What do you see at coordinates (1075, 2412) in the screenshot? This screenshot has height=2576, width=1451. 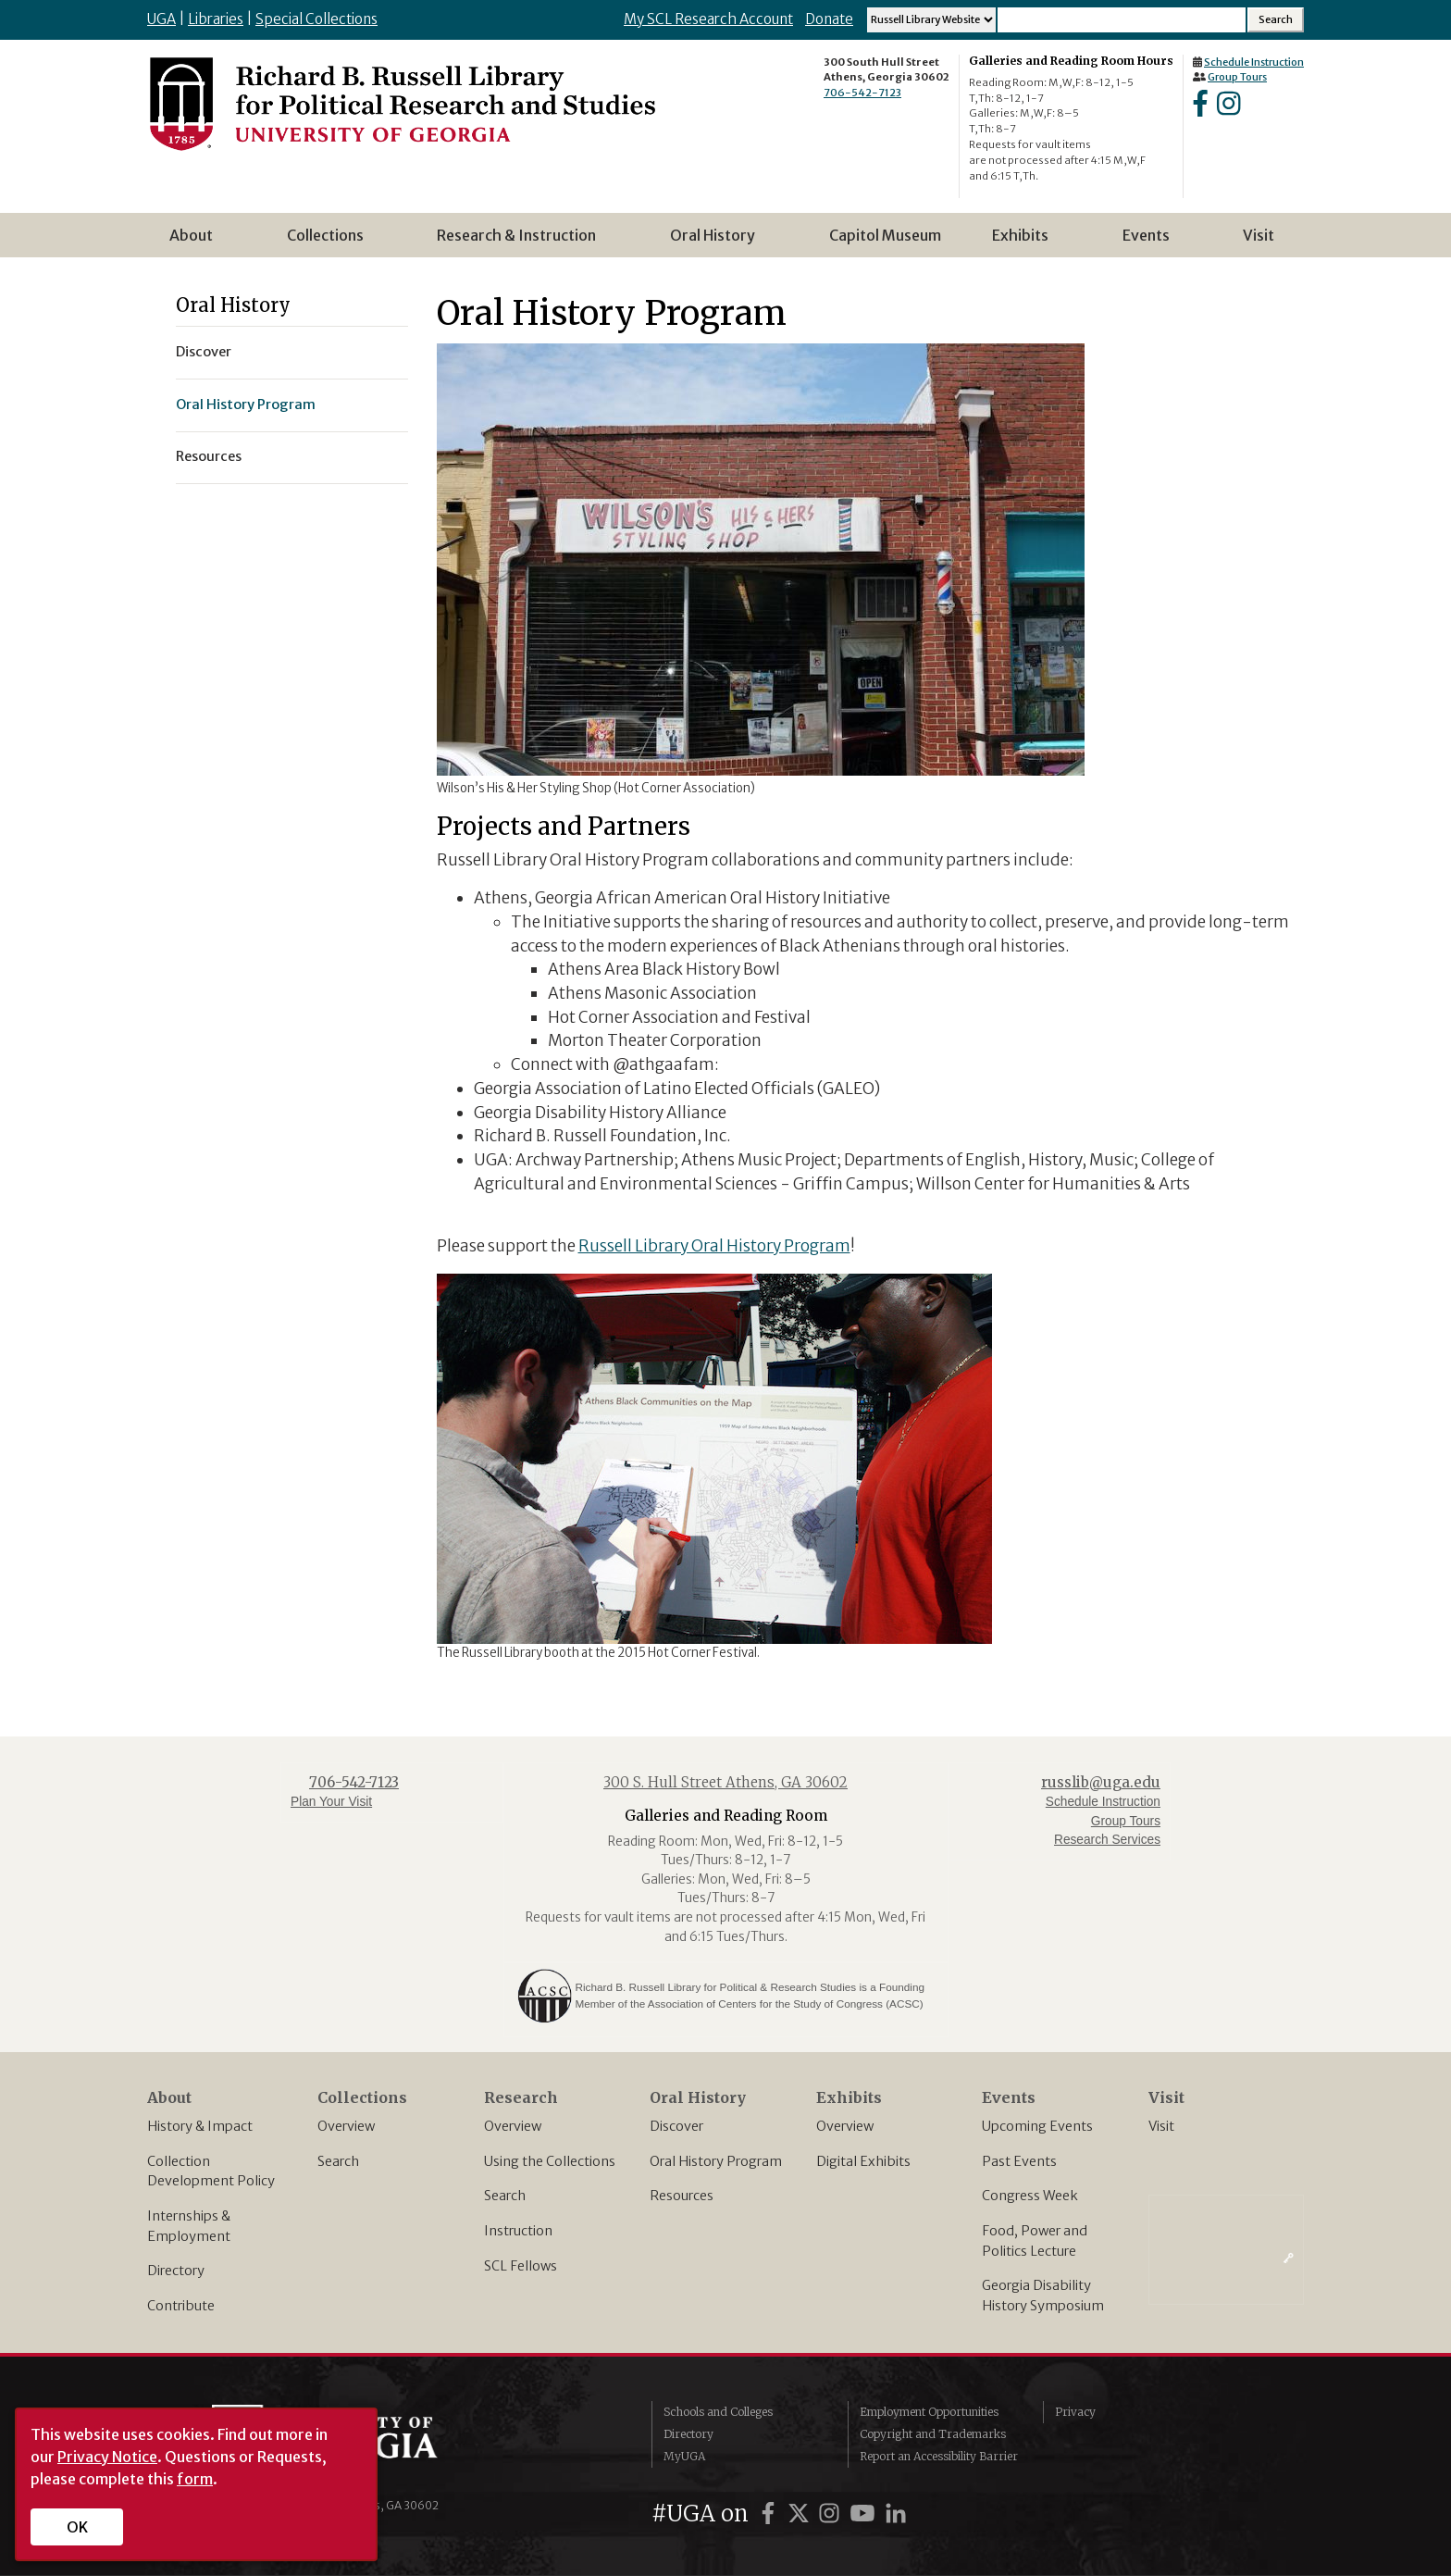 I see `Privacy` at bounding box center [1075, 2412].